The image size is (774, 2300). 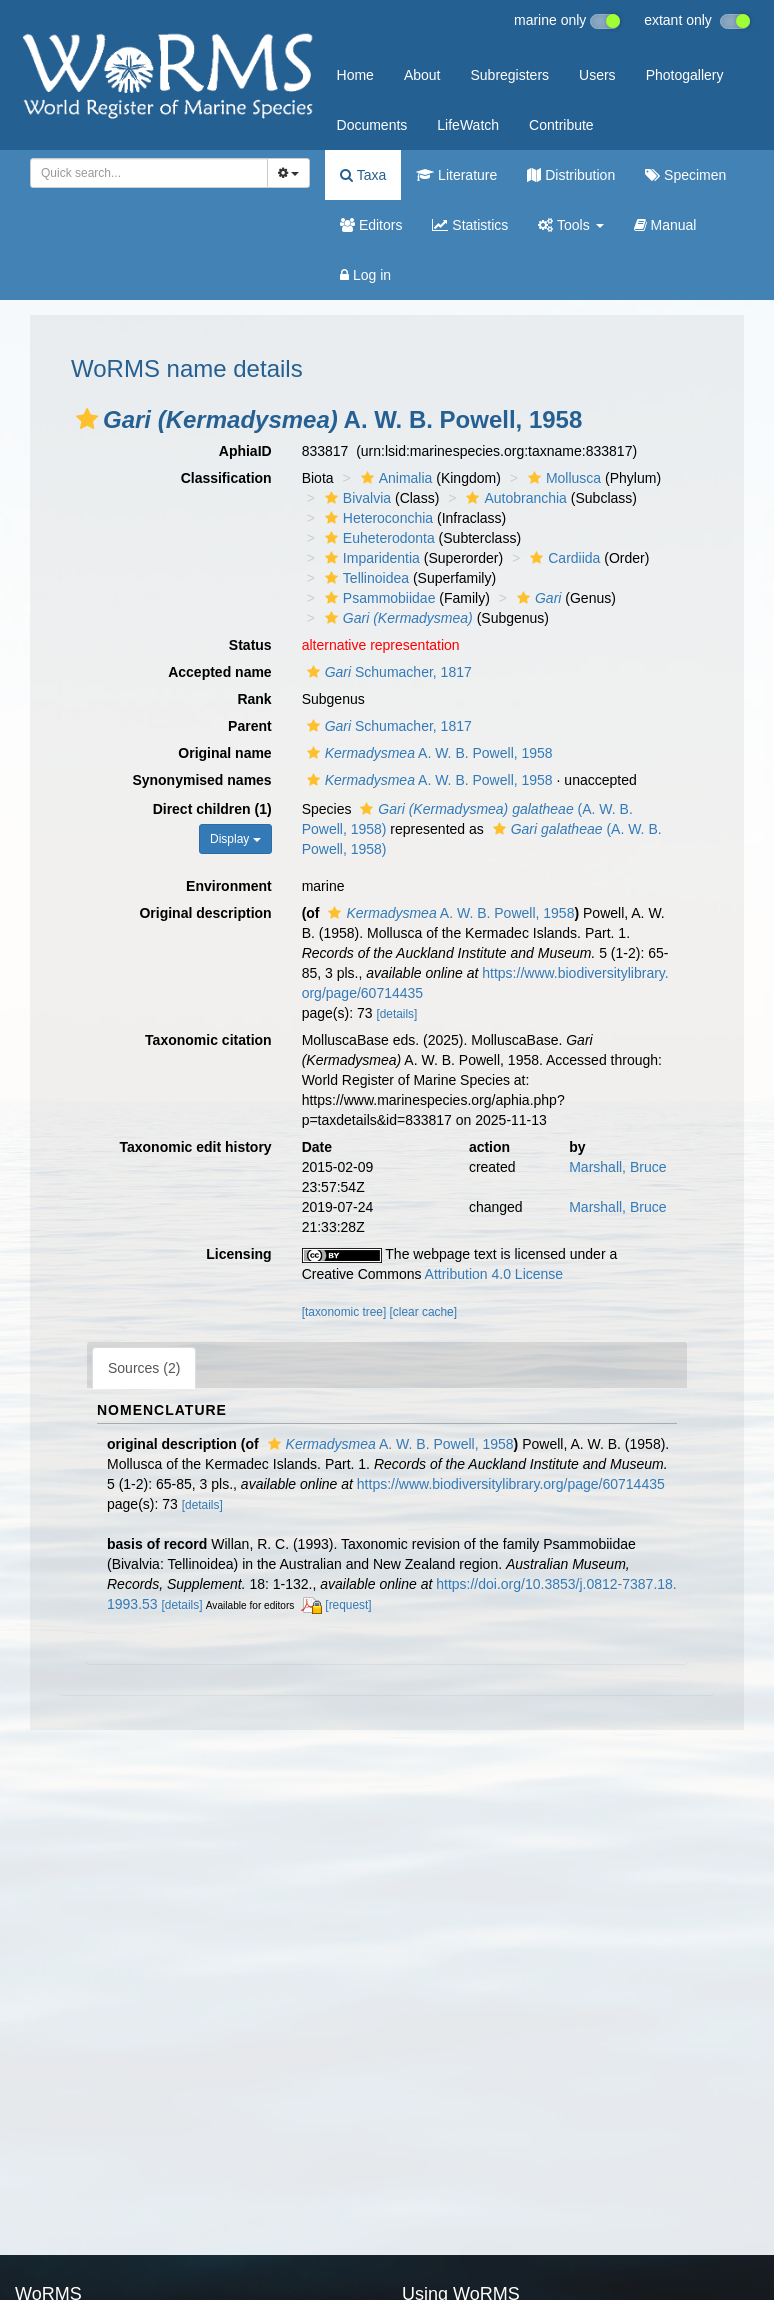 What do you see at coordinates (470, 225) in the screenshot?
I see `Statistics` at bounding box center [470, 225].